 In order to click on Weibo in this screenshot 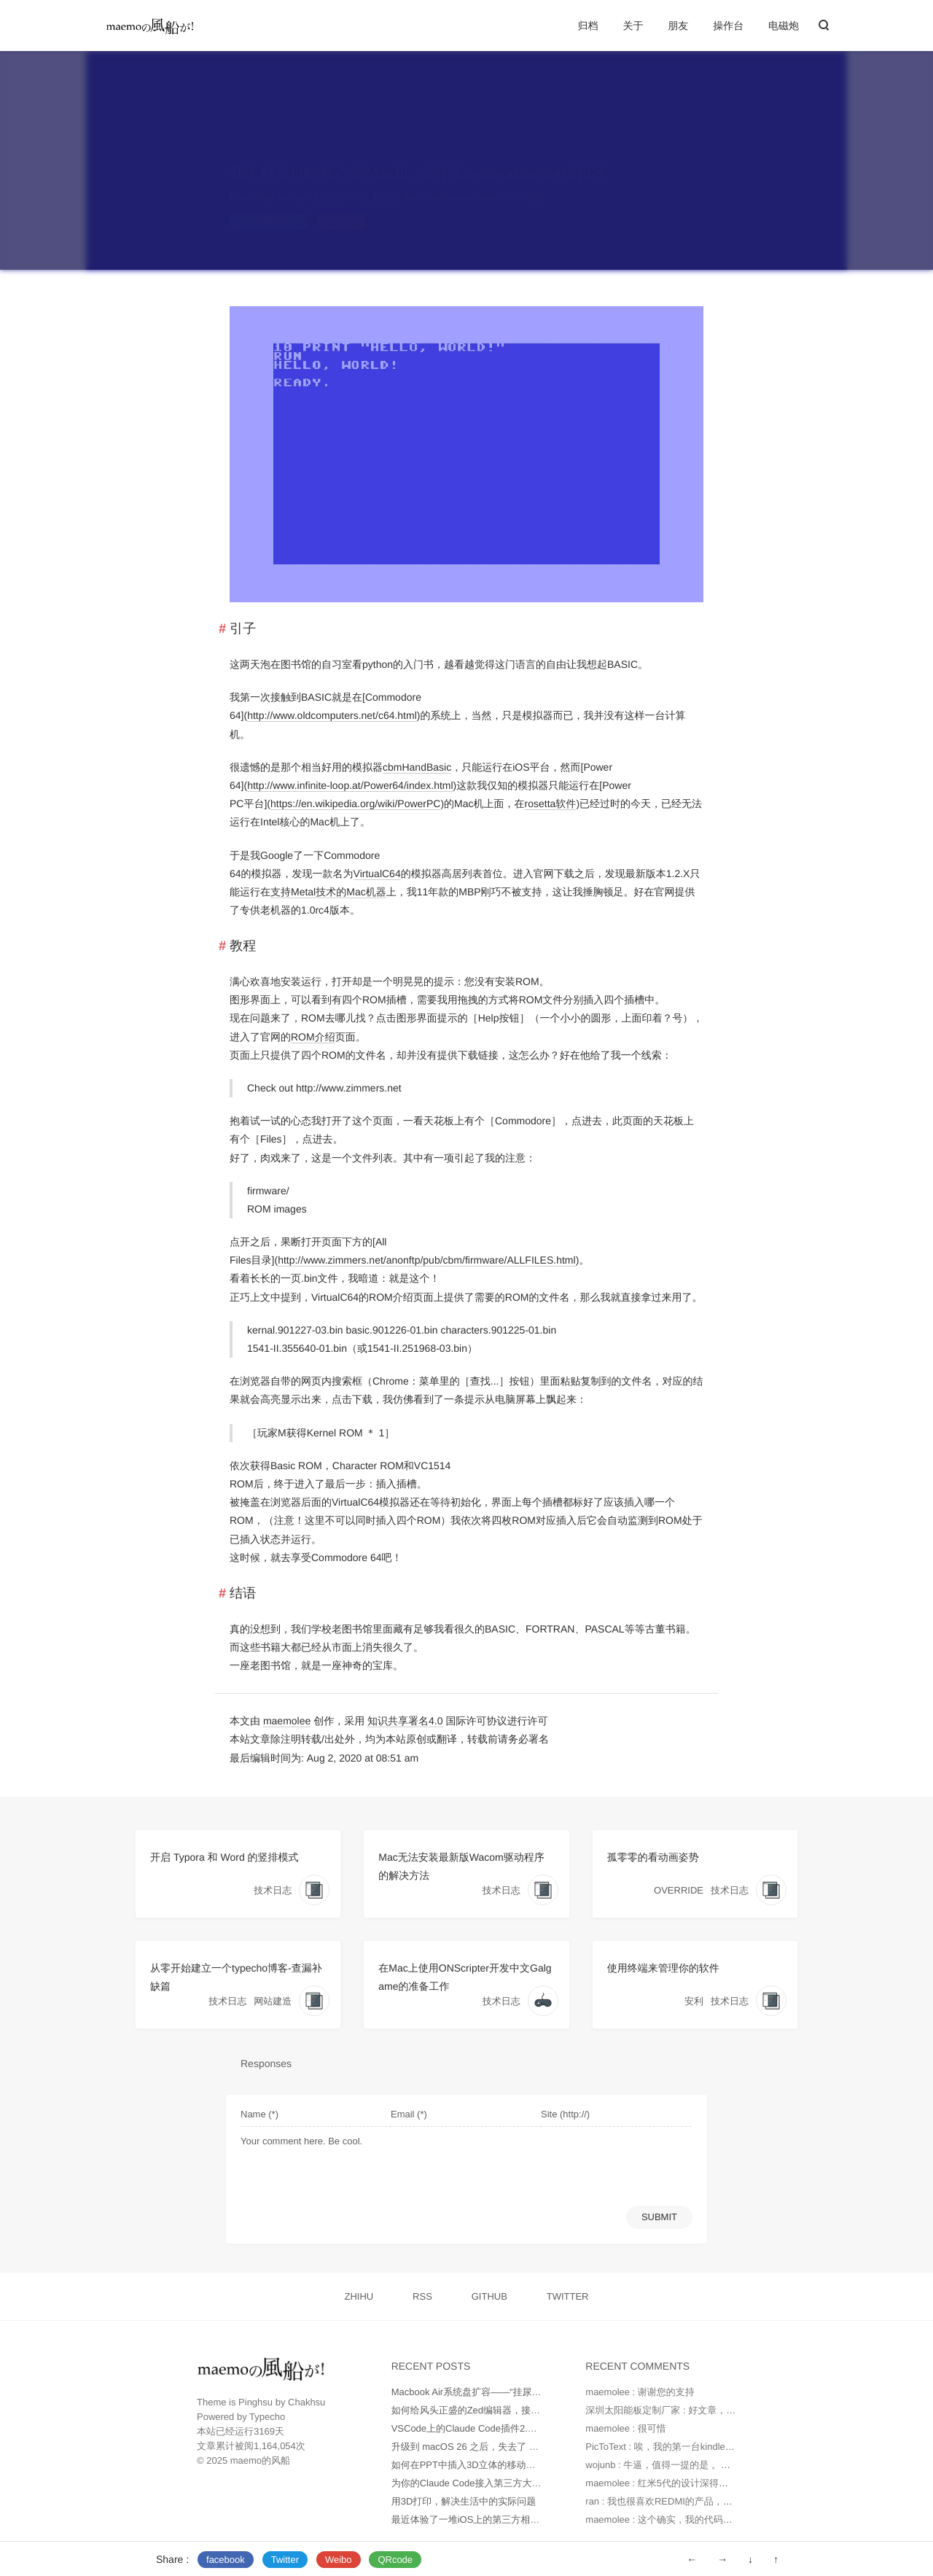, I will do `click(338, 2559)`.